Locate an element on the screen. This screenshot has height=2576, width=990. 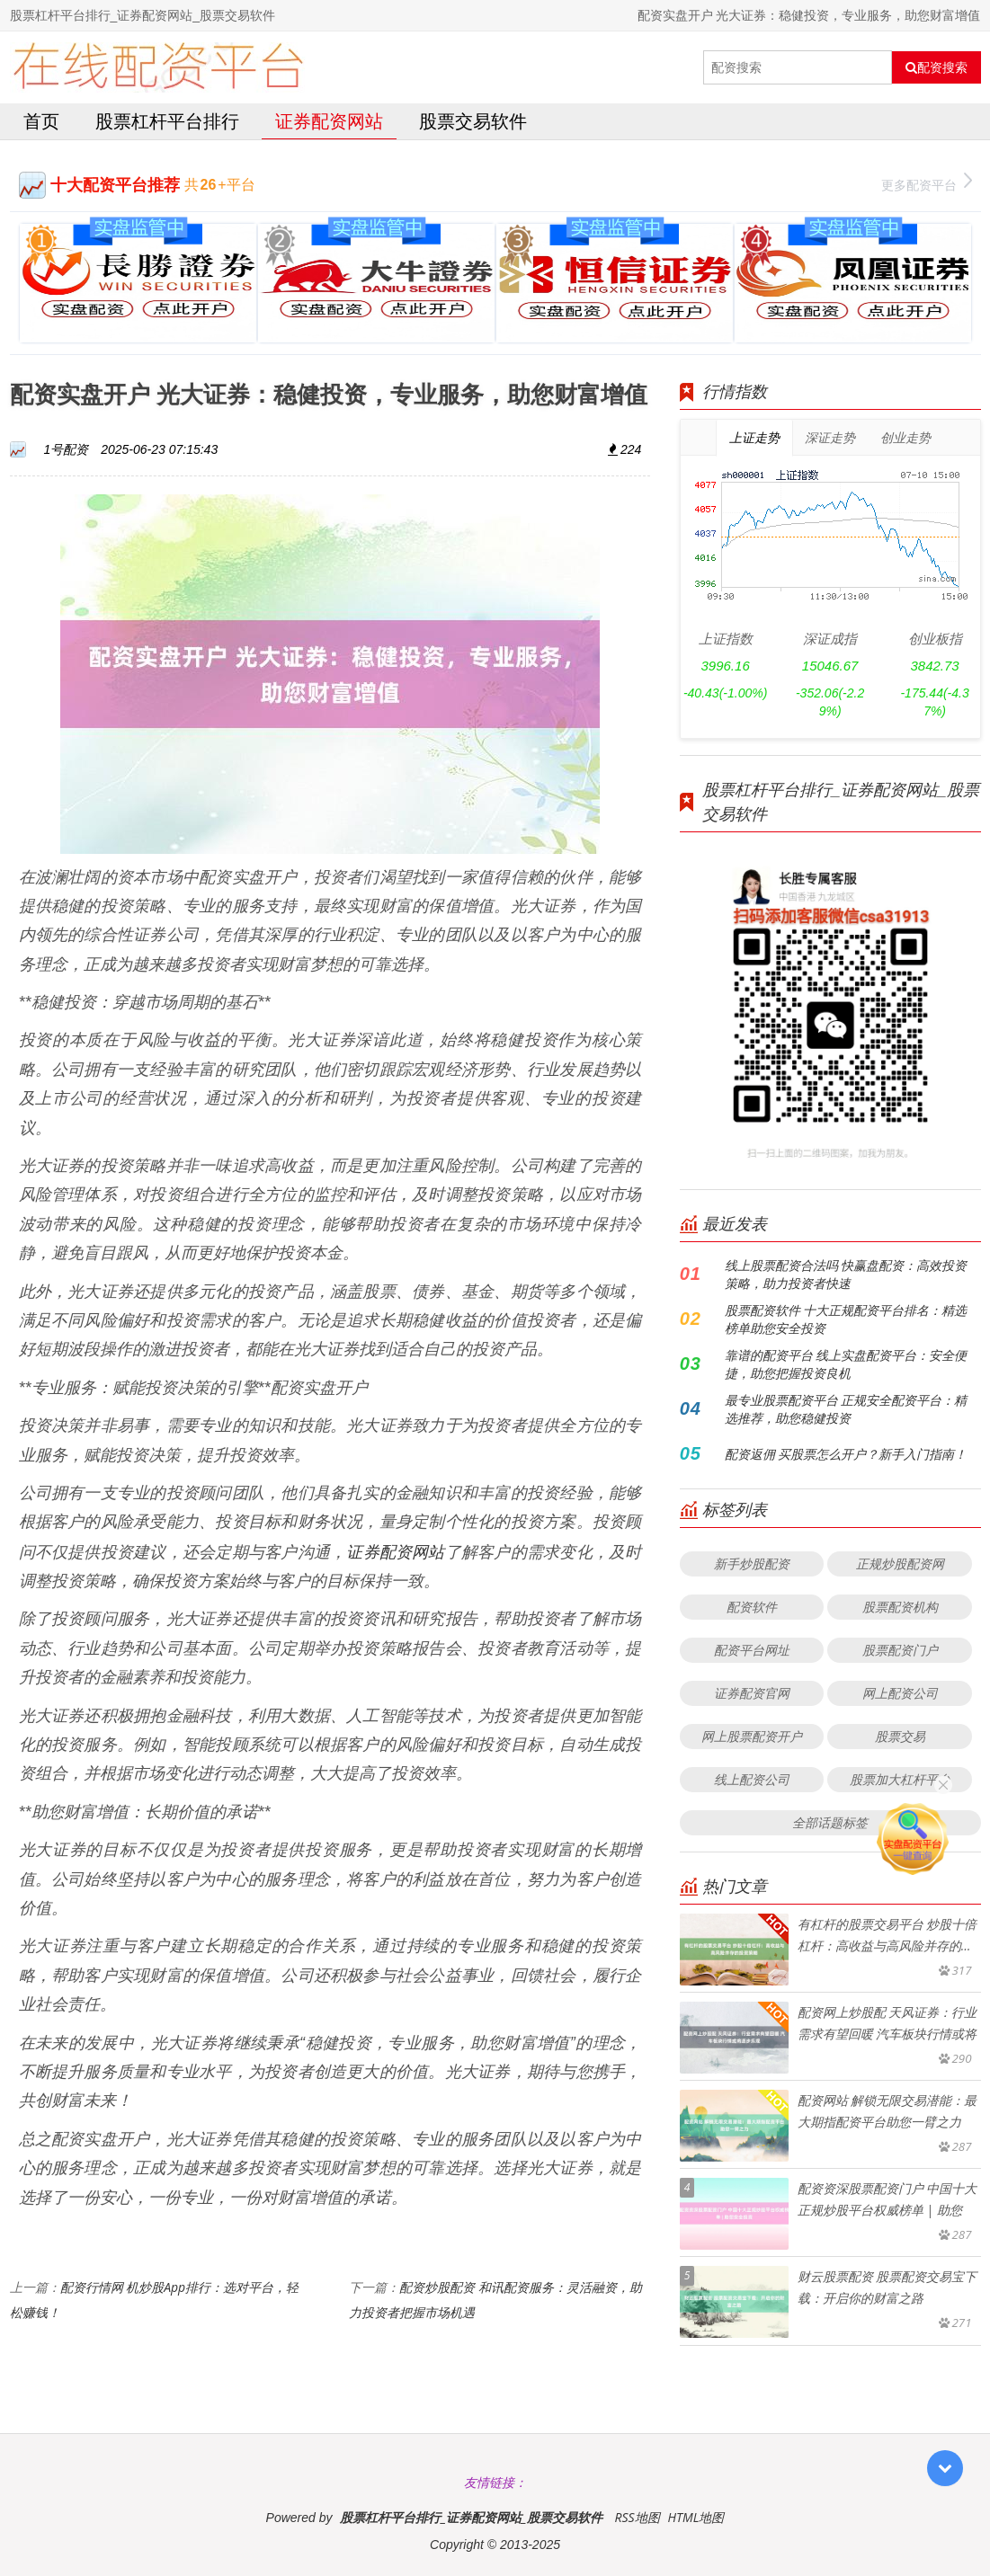
网上股票配资开户 is located at coordinates (751, 1736).